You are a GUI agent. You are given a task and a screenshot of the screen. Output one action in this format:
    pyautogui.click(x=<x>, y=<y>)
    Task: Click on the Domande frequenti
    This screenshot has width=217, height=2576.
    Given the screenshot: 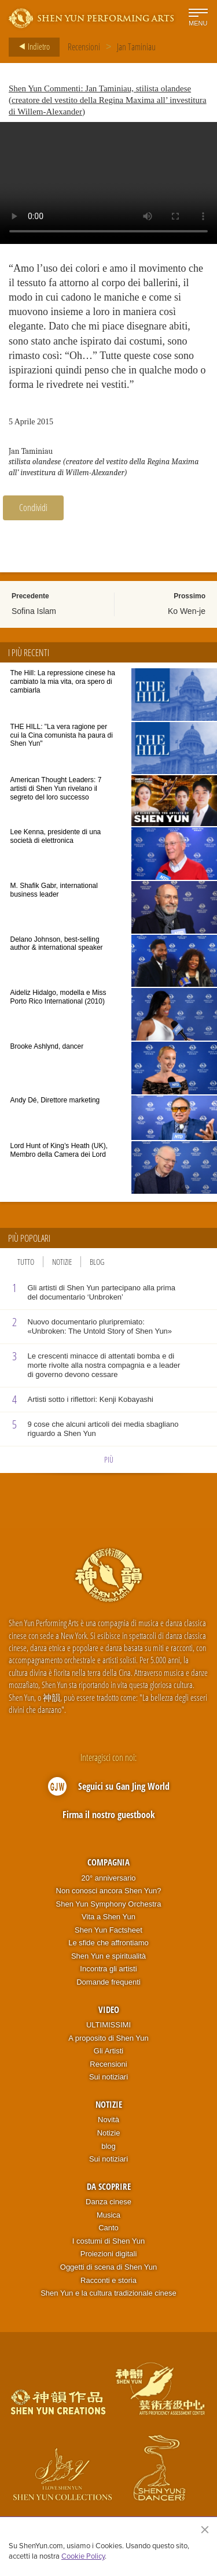 What is the action you would take?
    pyautogui.click(x=108, y=1982)
    